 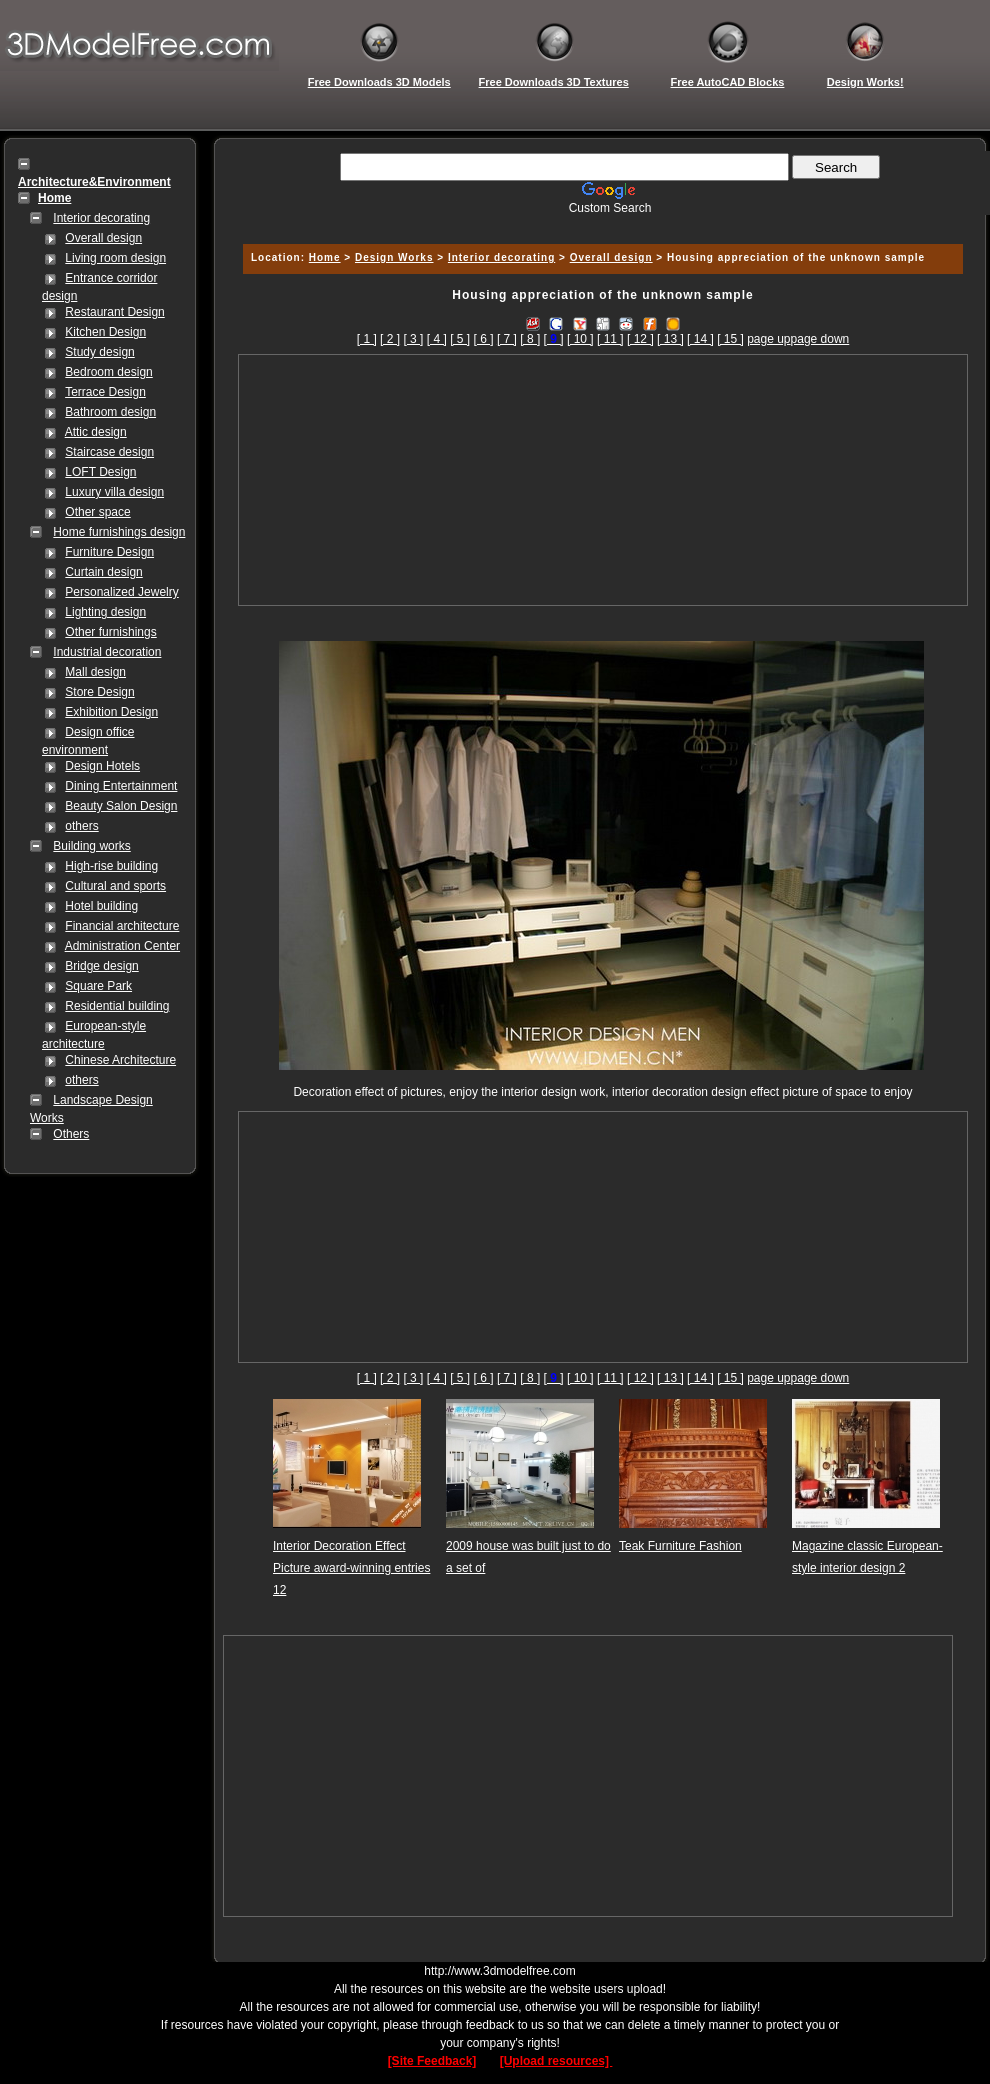 I want to click on Interior Decoration Effect Picture award-winning entries 12, so click(x=351, y=1568).